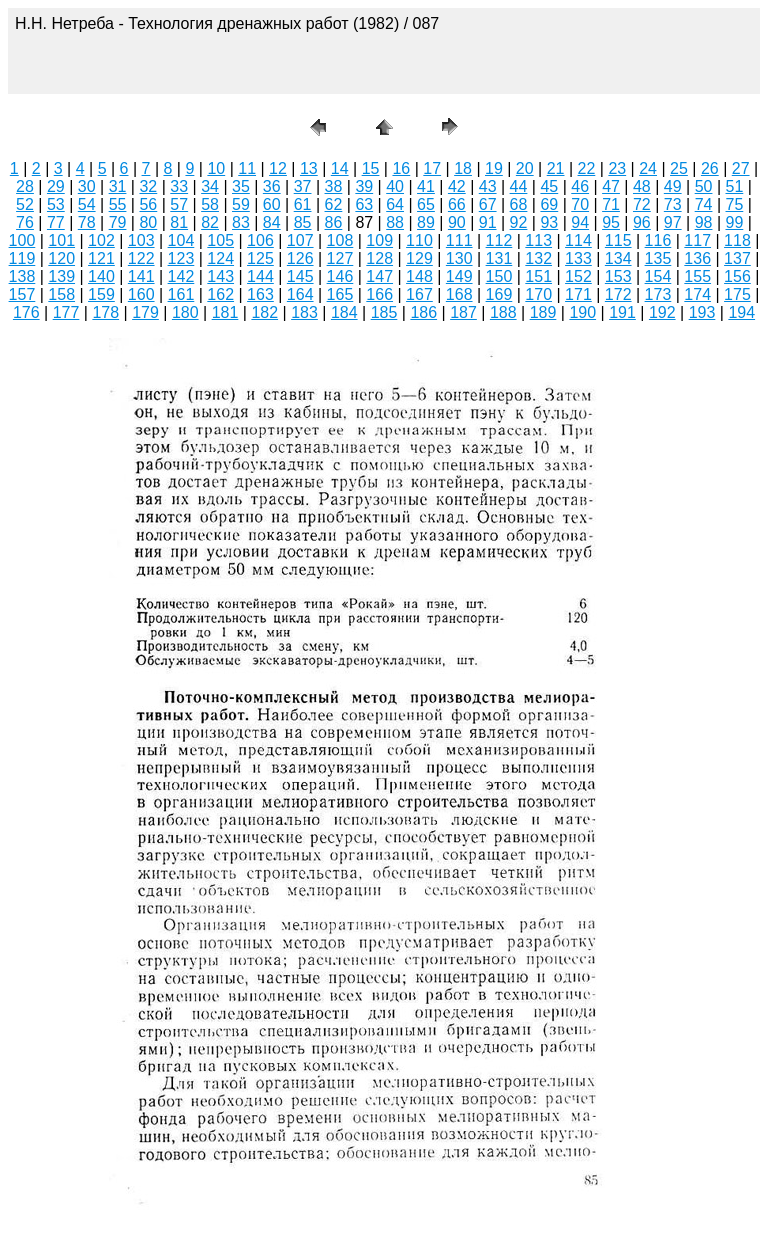  Describe the element at coordinates (141, 258) in the screenshot. I see `122` at that location.